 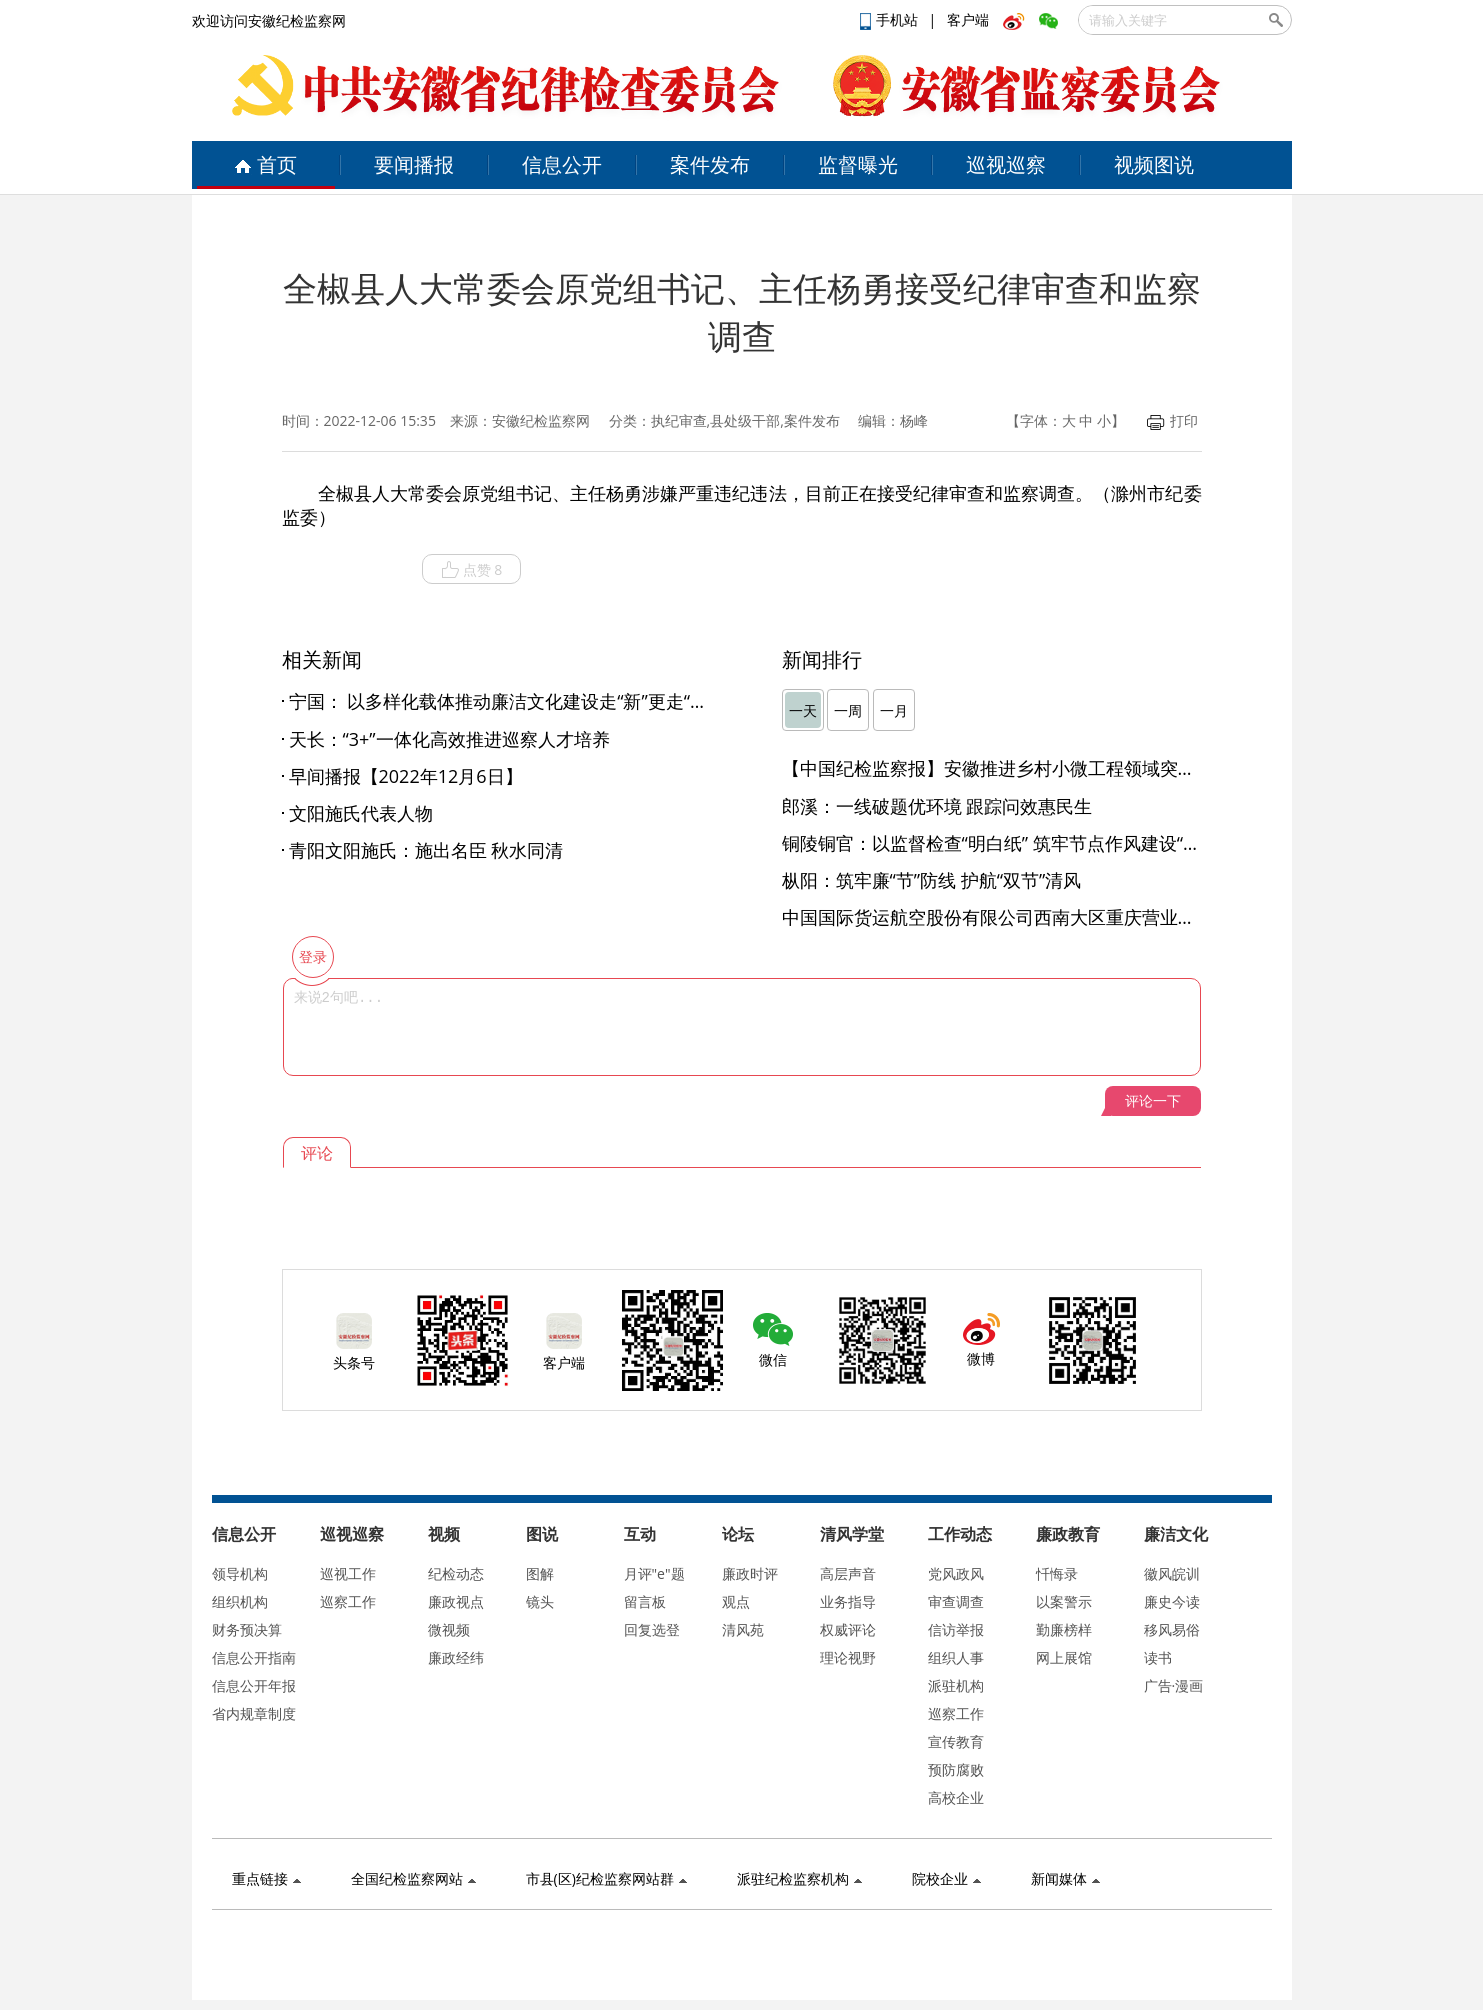 I want to click on 省内规章制度, so click(x=254, y=1713).